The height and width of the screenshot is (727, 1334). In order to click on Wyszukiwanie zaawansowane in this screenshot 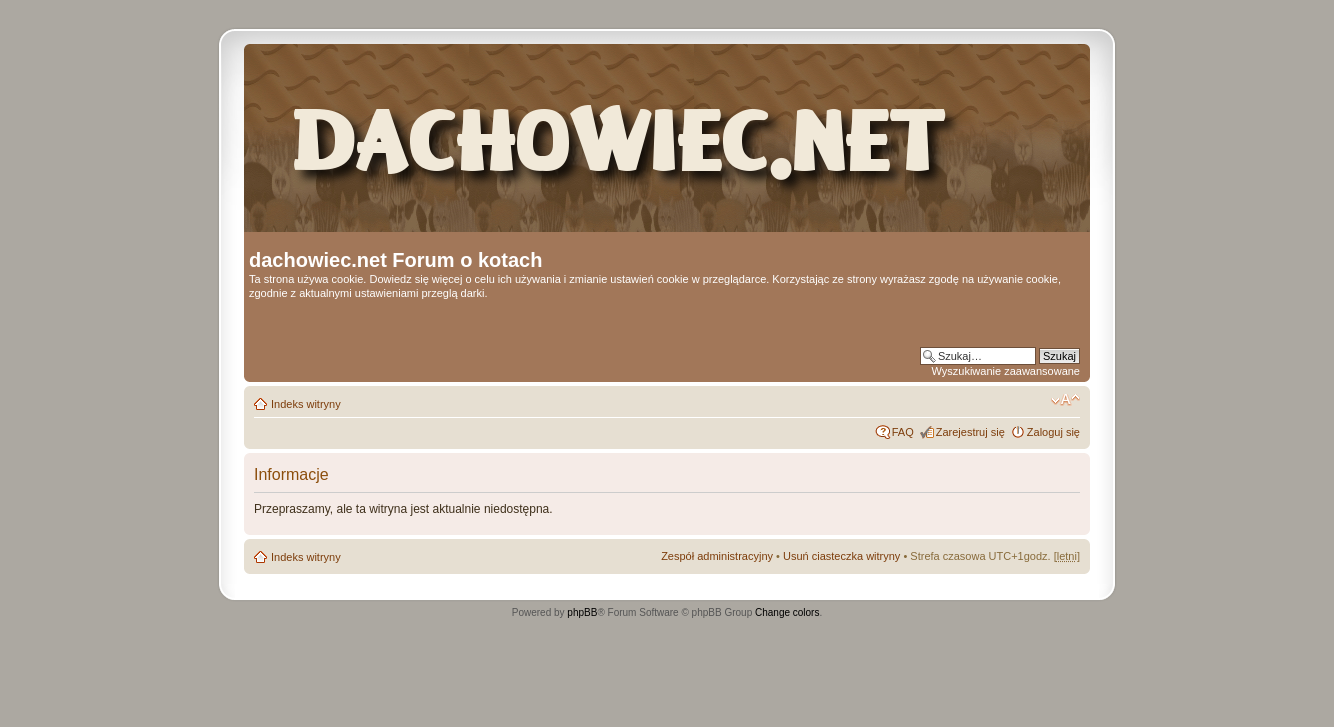, I will do `click(1006, 371)`.